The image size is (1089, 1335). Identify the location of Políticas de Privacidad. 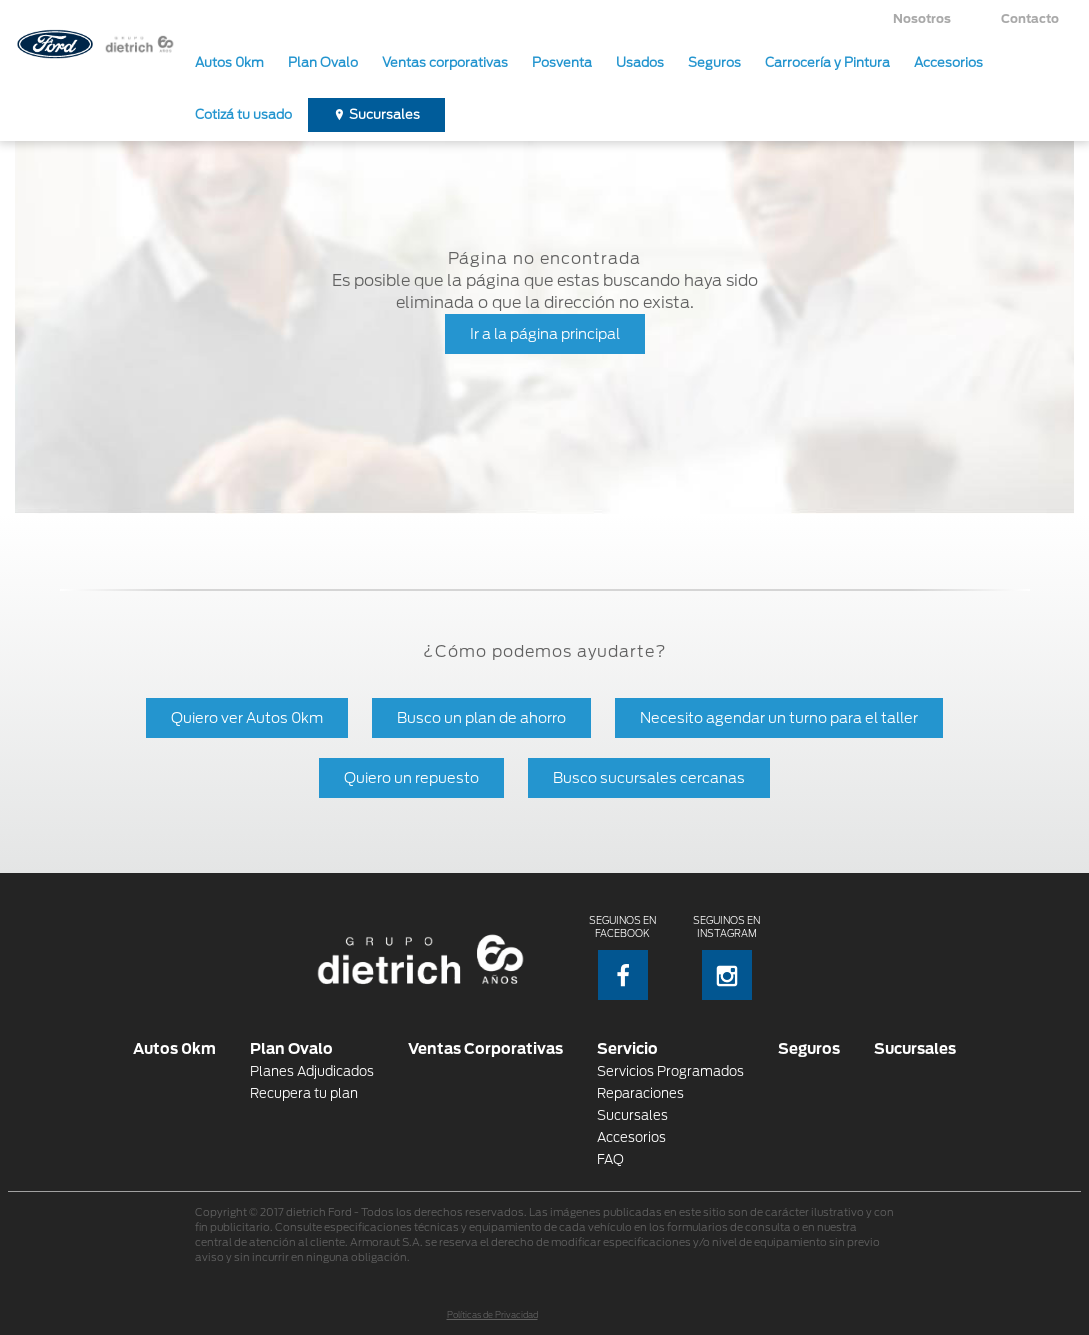
(492, 1315).